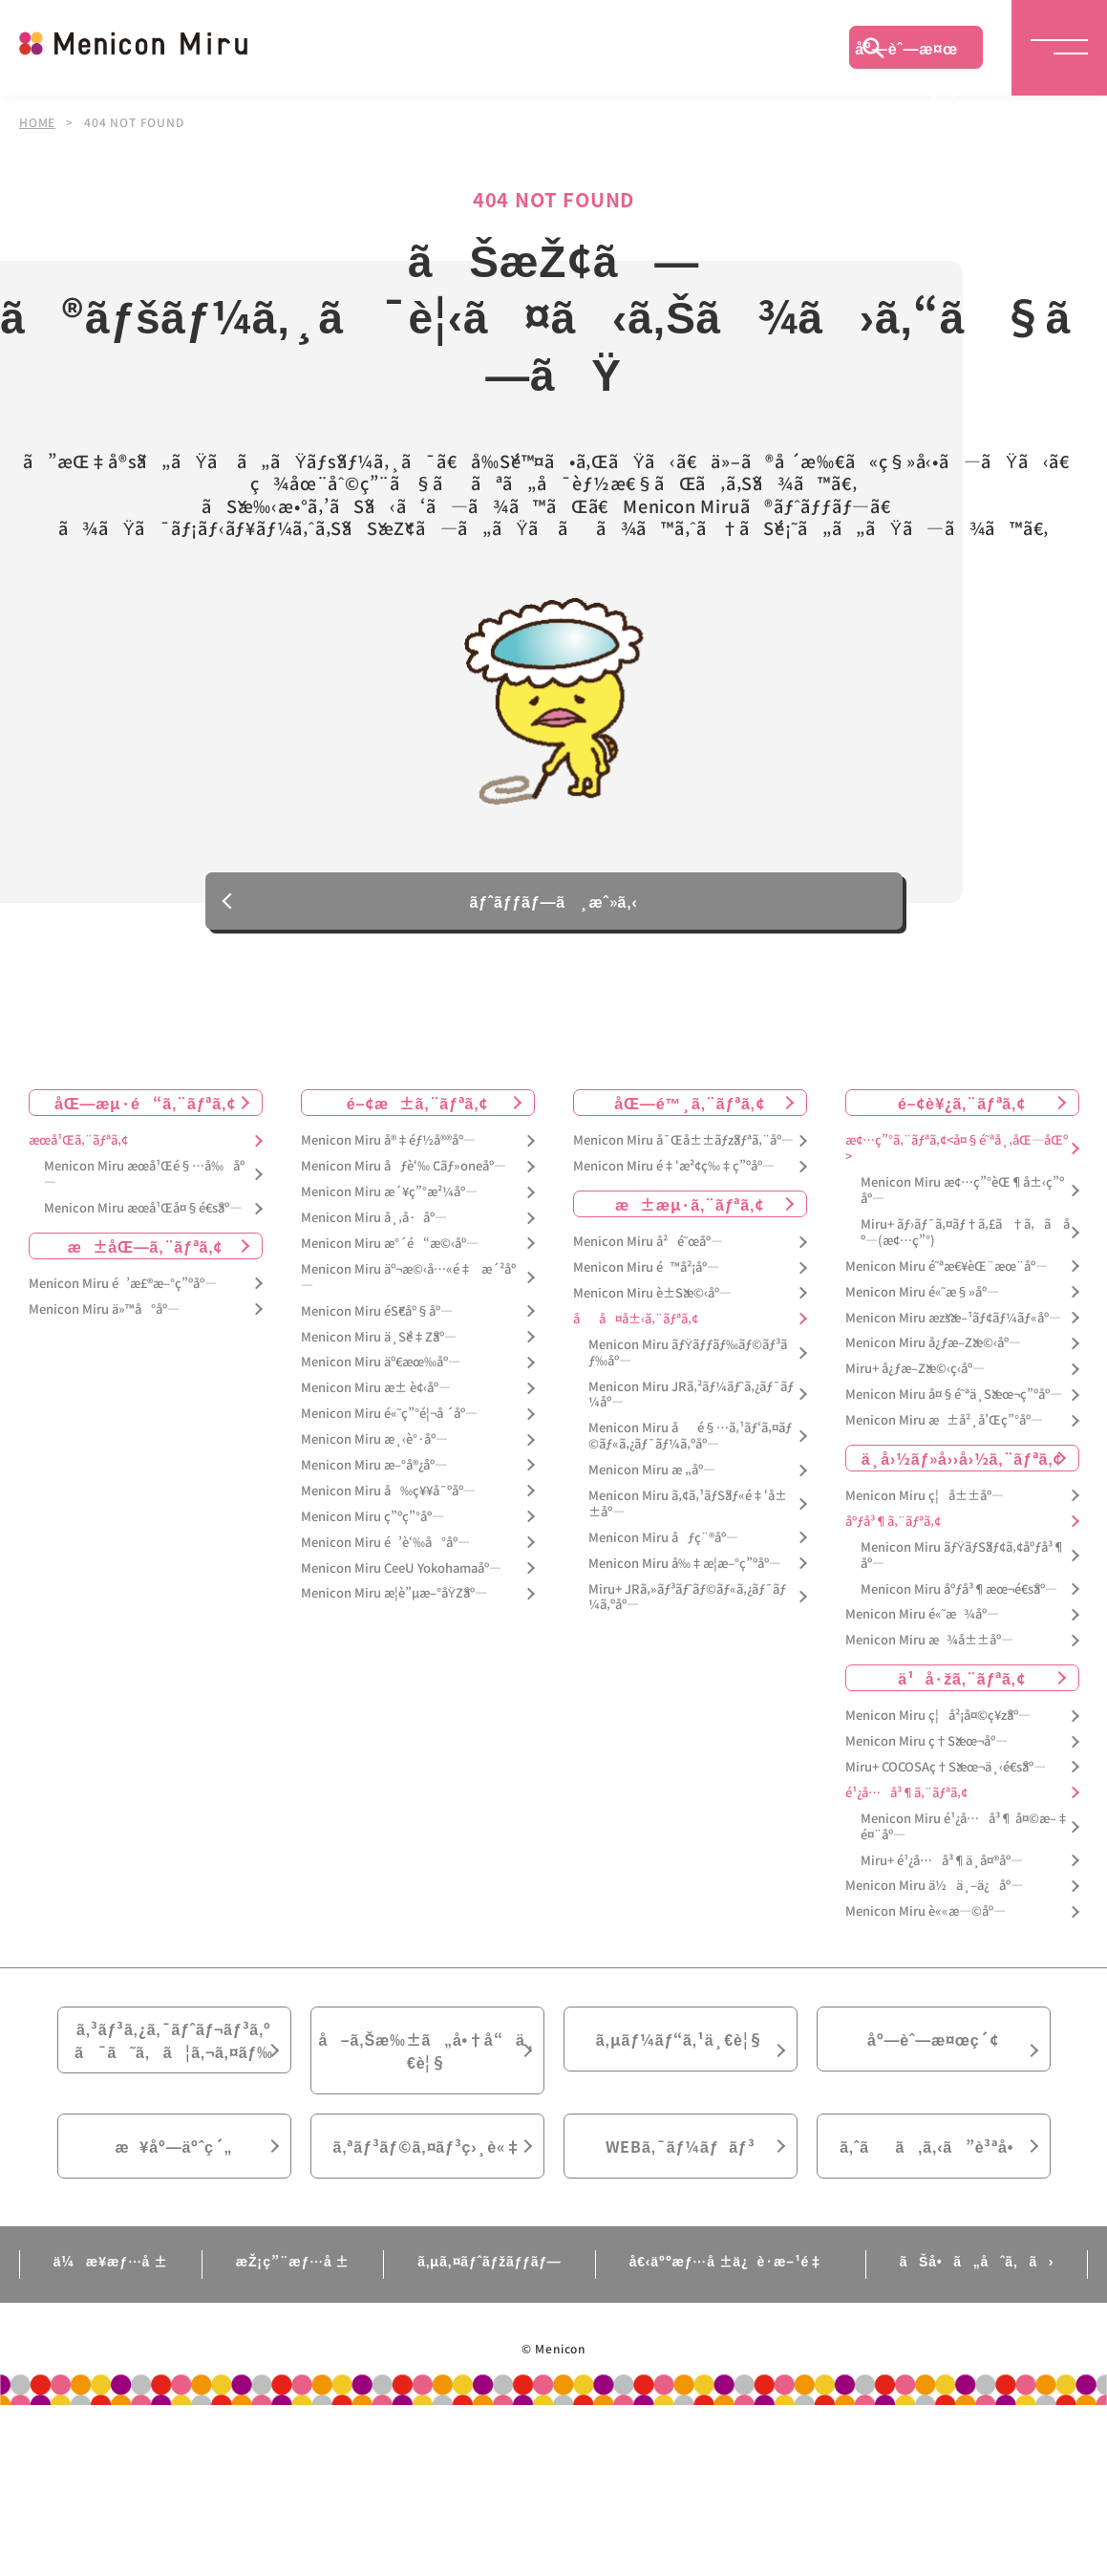  Describe the element at coordinates (680, 2039) in the screenshot. I see `ã‚µãƒ¼ãƒ“ã‚¹ä¸€è¦§` at that location.